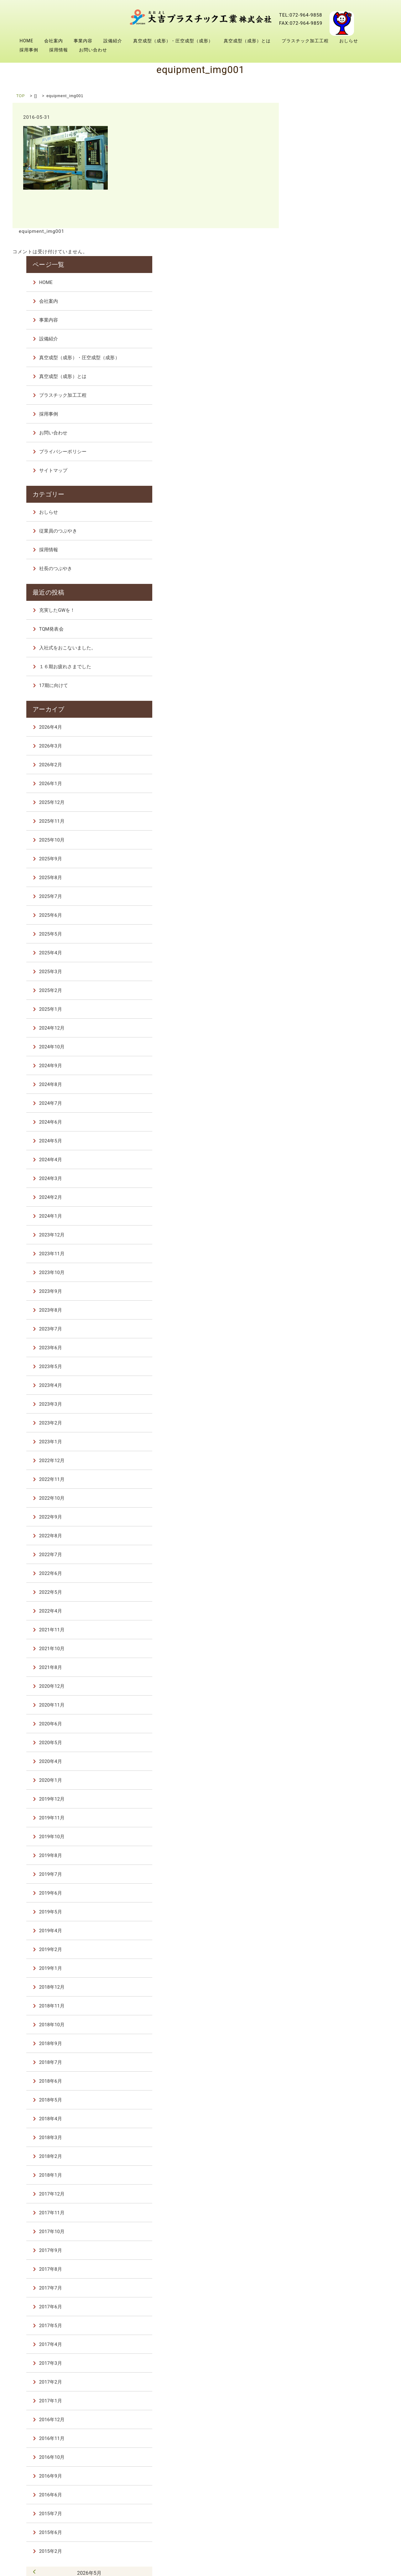  What do you see at coordinates (319, 1498) in the screenshot?
I see `2021年10月` at bounding box center [319, 1498].